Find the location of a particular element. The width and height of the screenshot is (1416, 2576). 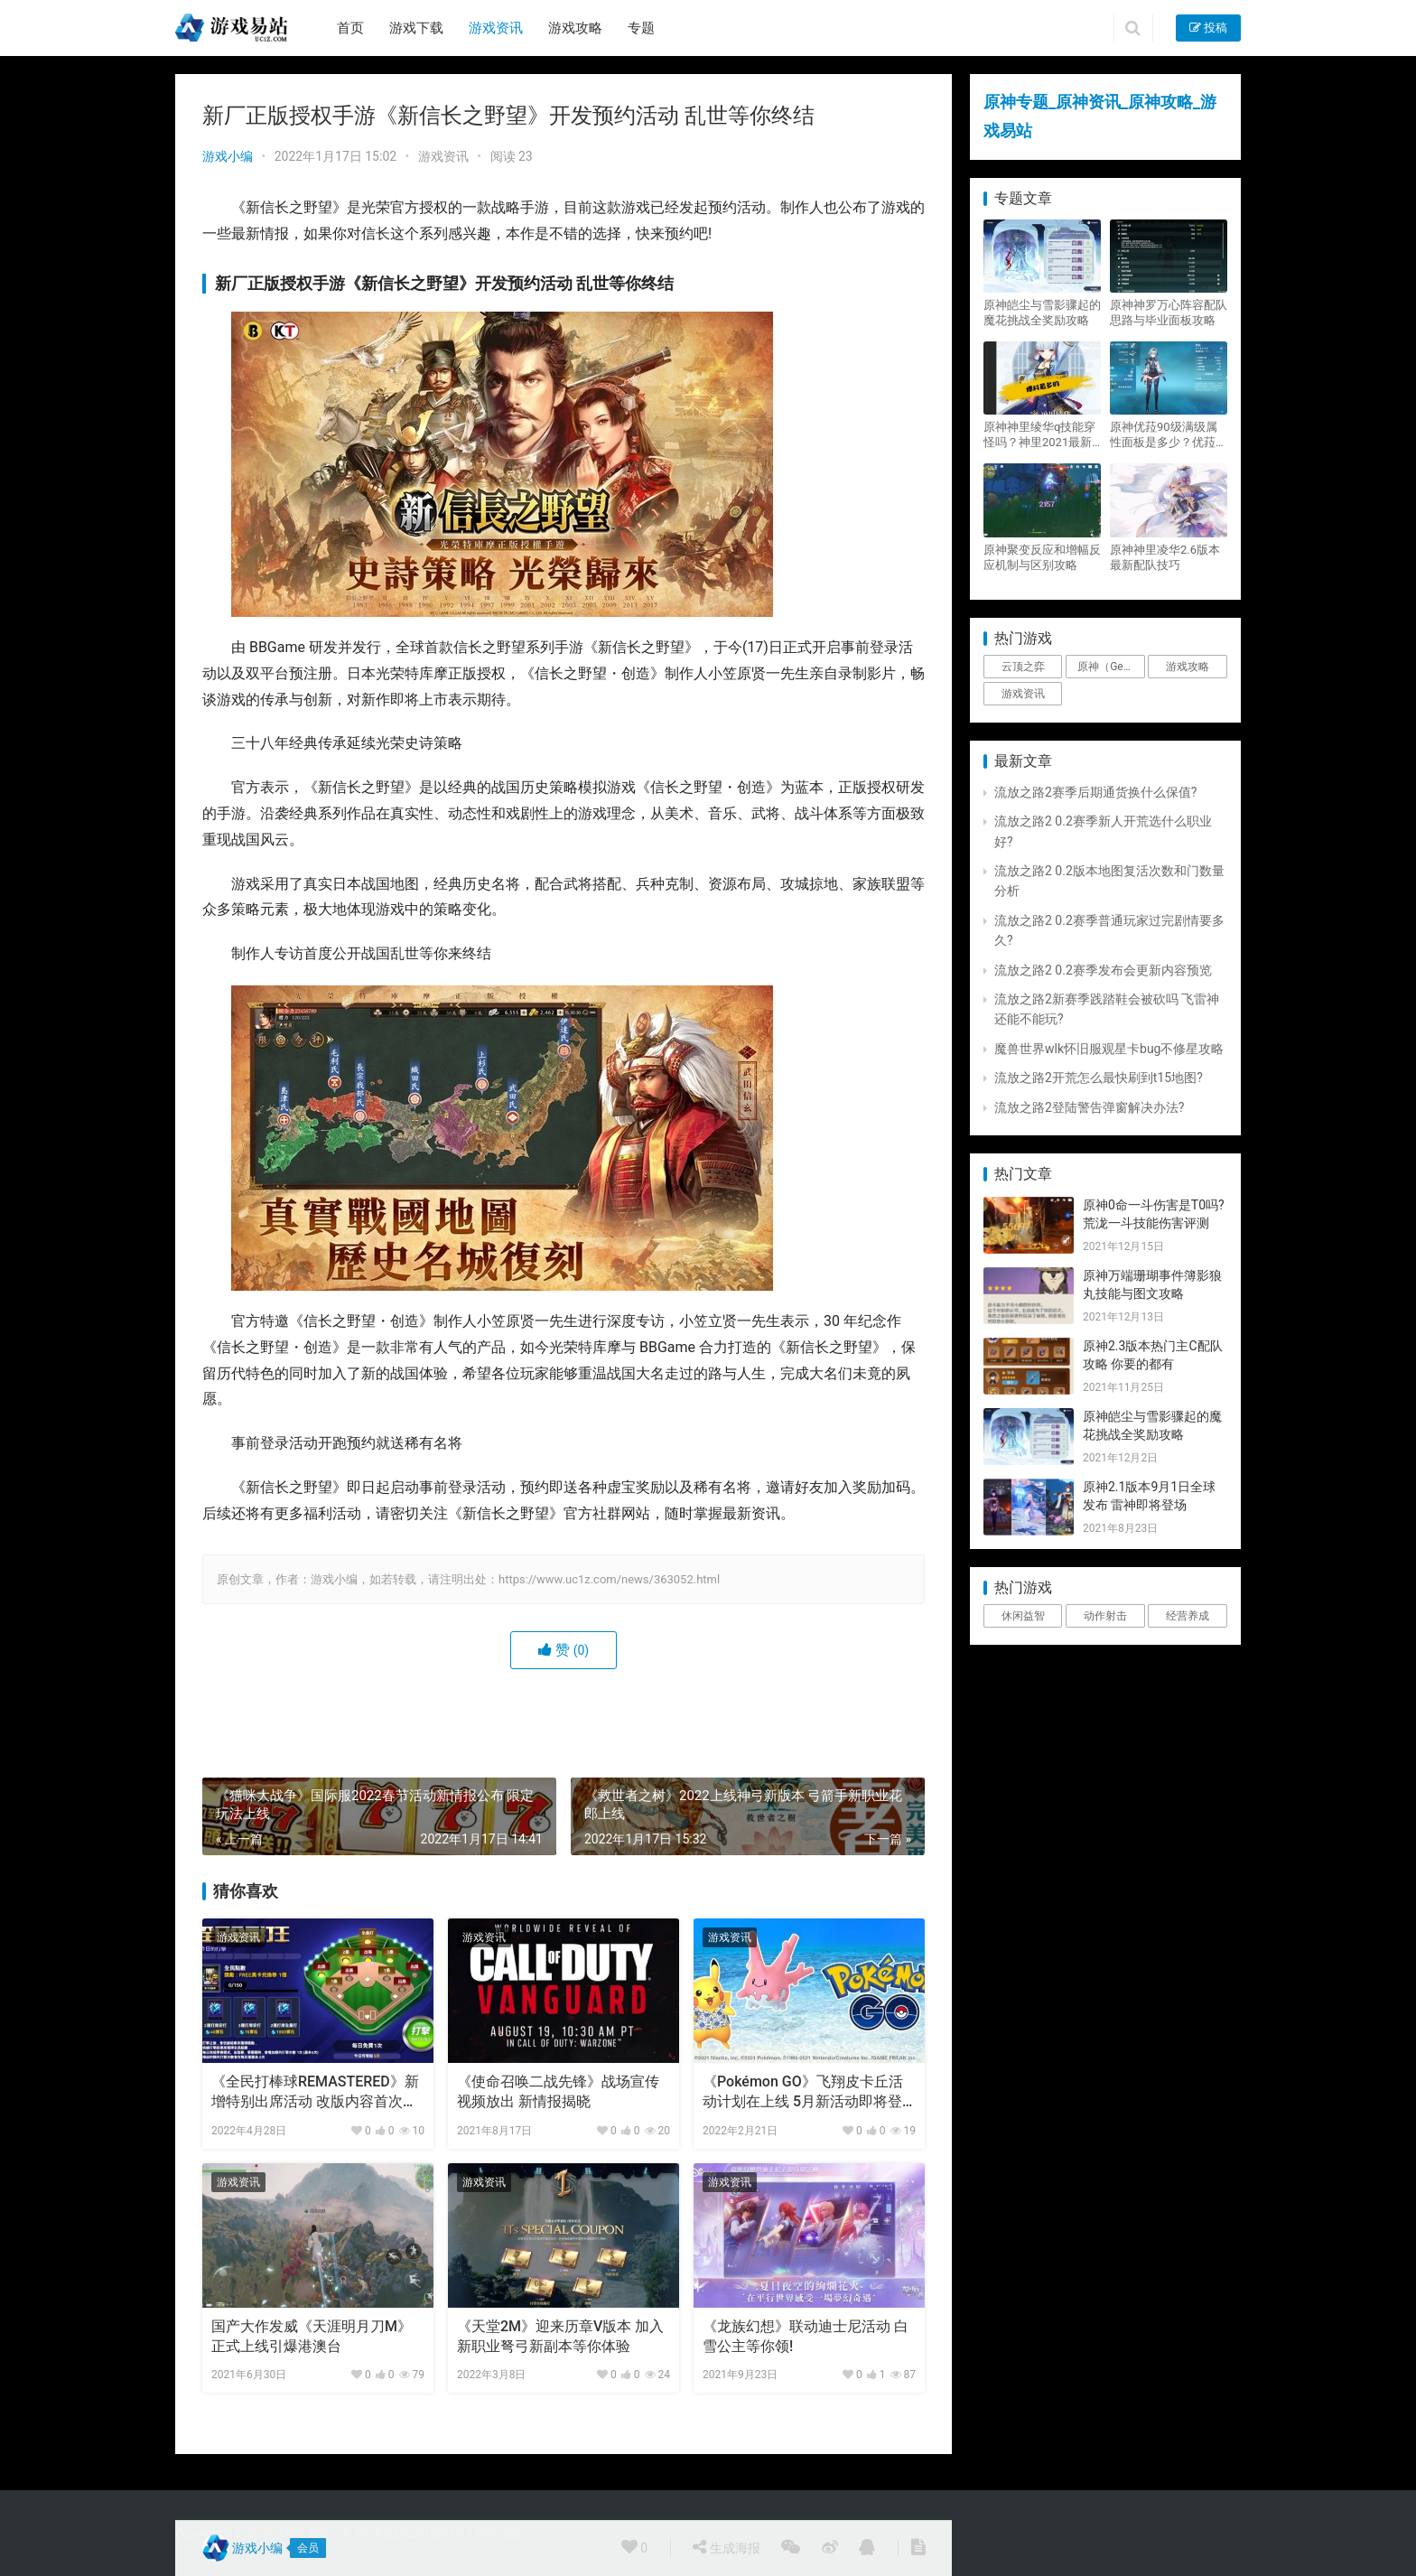

原神神罗万心阵容配队思路与毕业面板攻略 is located at coordinates (1168, 312).